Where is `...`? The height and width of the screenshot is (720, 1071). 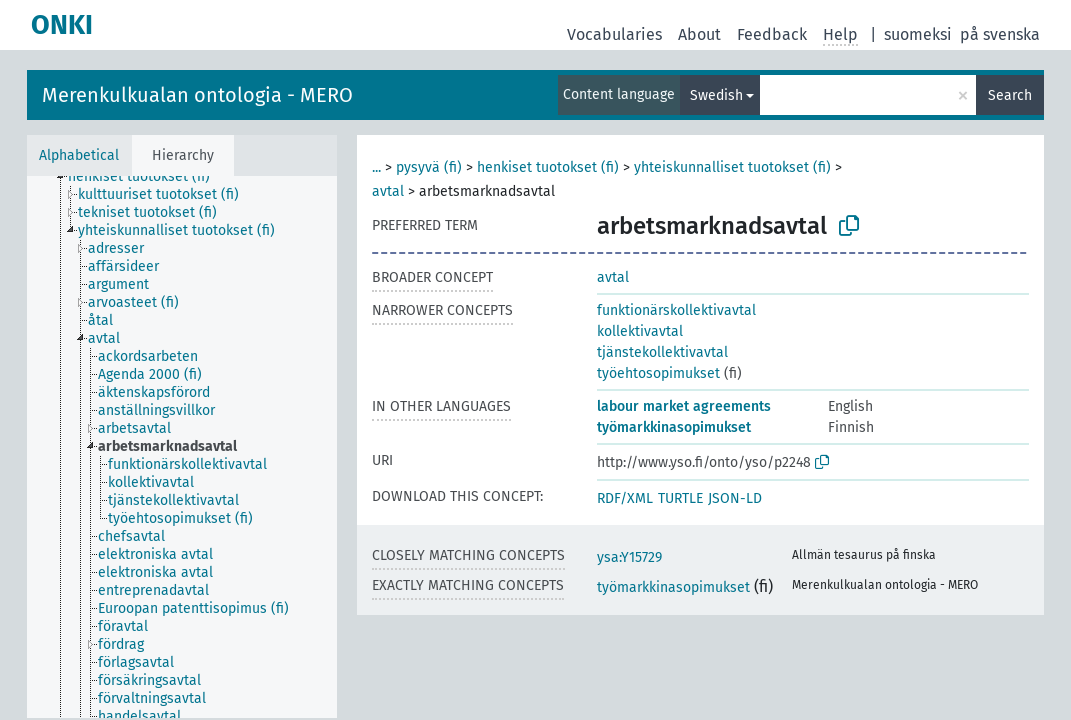
... is located at coordinates (376, 167).